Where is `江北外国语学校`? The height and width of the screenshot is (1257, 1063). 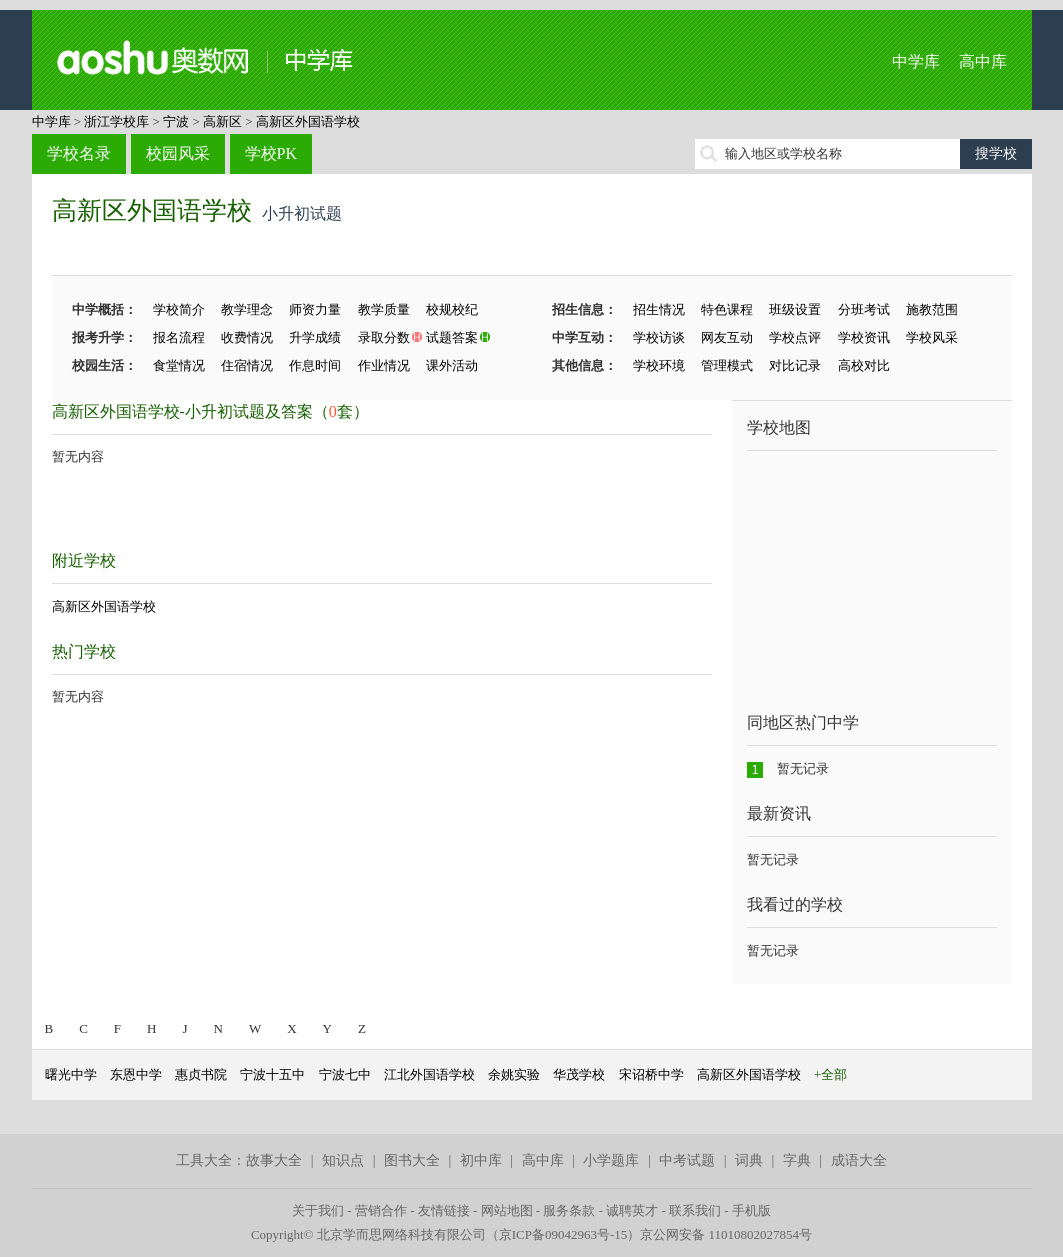 江北外国语学校 is located at coordinates (429, 1074).